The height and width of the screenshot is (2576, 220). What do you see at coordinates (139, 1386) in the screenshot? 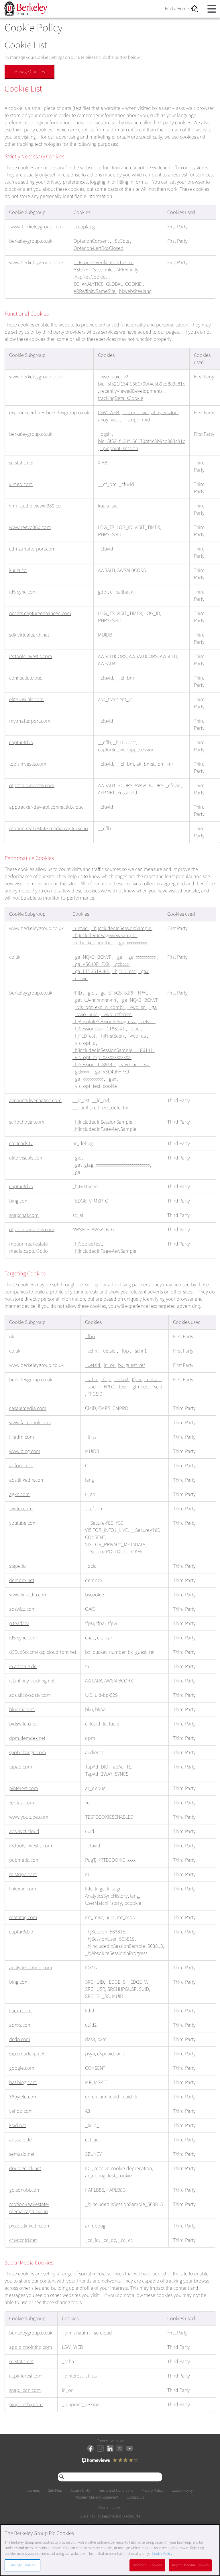
I see `_gtmeec [_gtmeec Opens in a new Tab]` at bounding box center [139, 1386].